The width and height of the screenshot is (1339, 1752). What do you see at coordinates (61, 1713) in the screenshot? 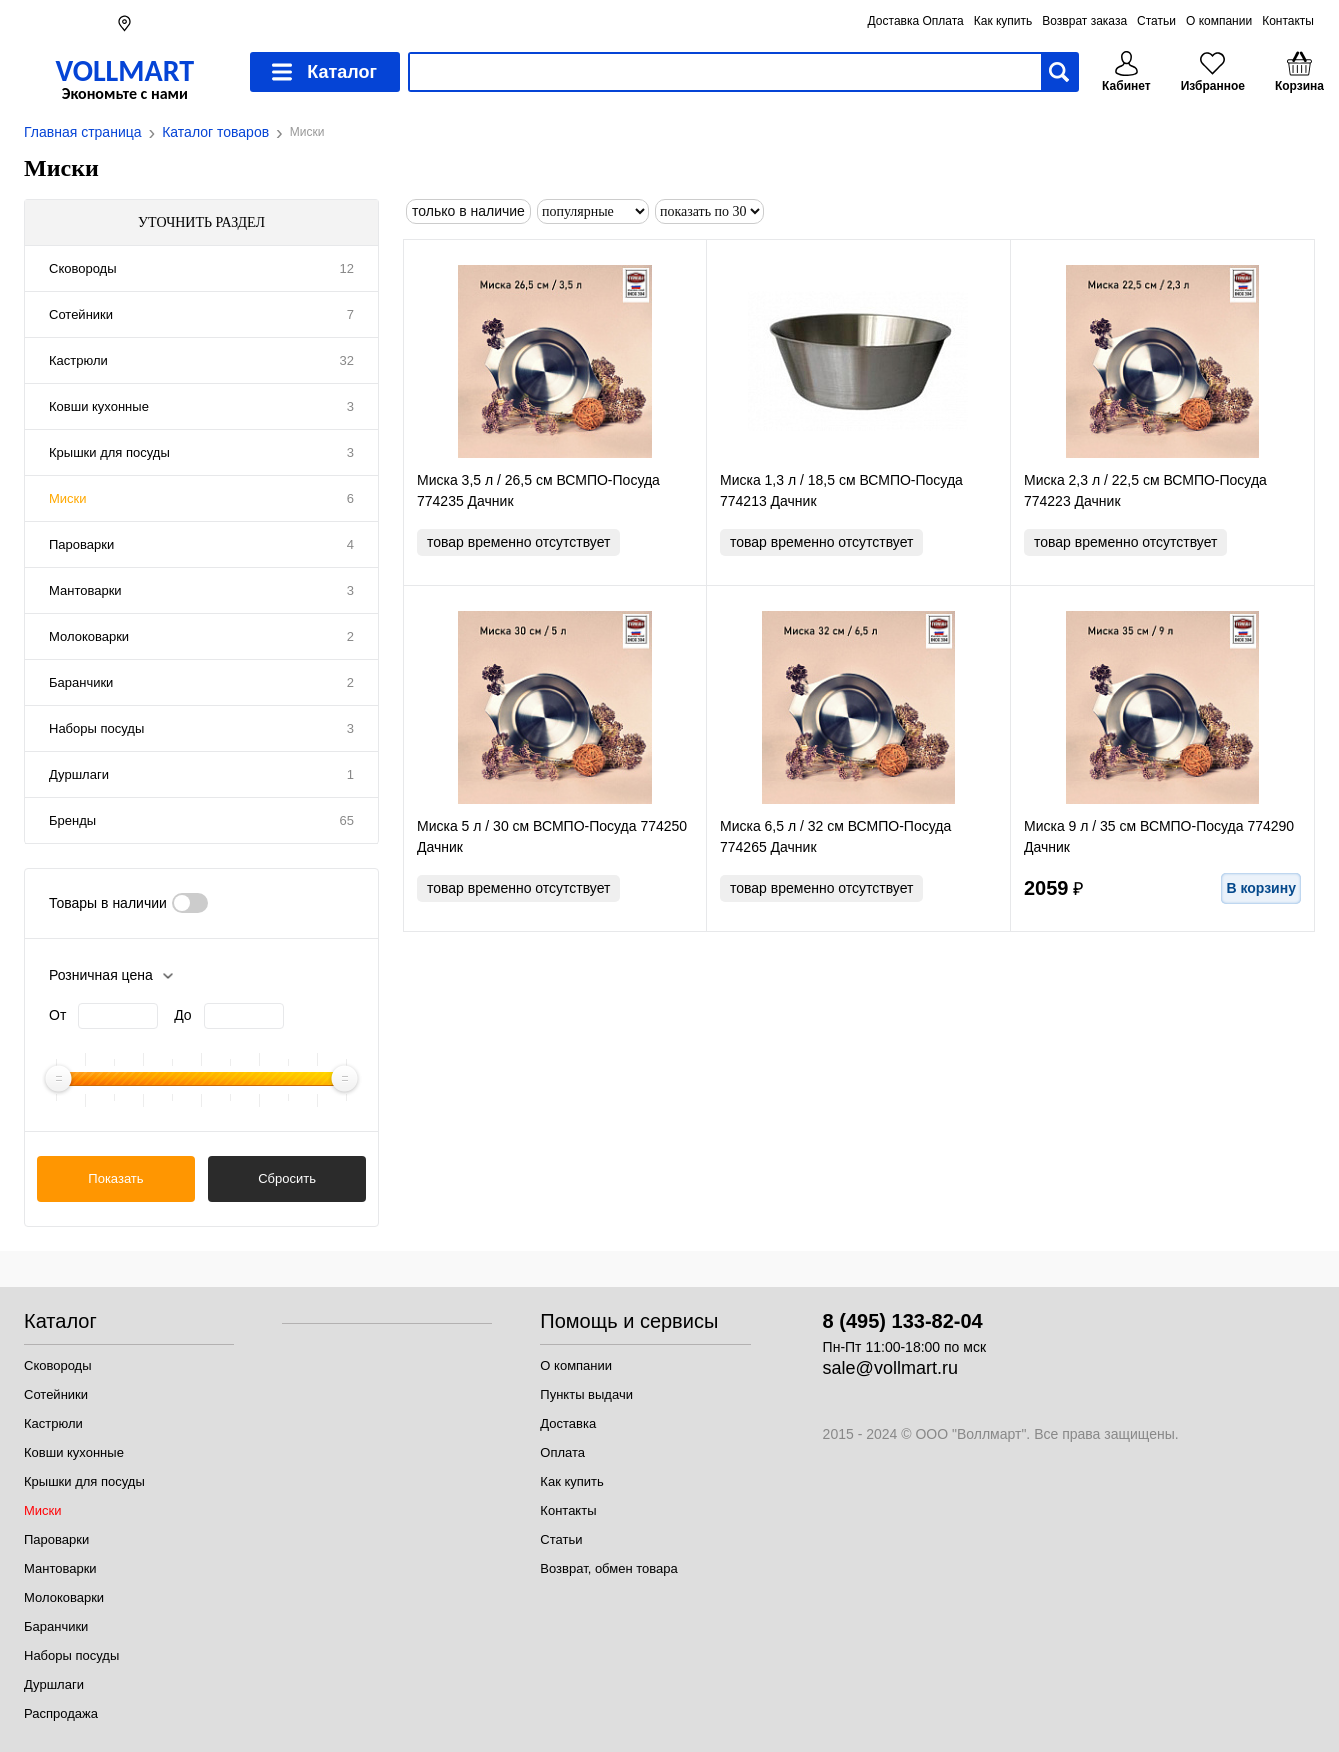
I see `Распродажа` at bounding box center [61, 1713].